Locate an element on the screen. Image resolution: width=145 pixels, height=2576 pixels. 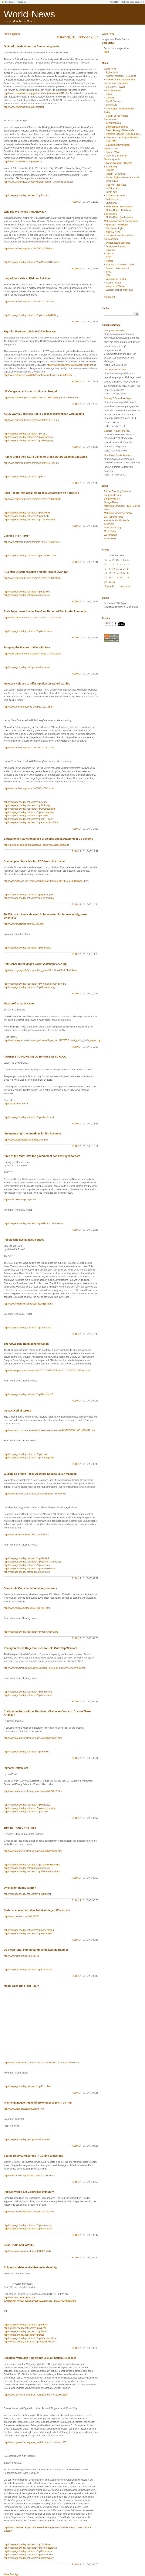
Brasilien-Brasil is located at coordinates (113, 90).